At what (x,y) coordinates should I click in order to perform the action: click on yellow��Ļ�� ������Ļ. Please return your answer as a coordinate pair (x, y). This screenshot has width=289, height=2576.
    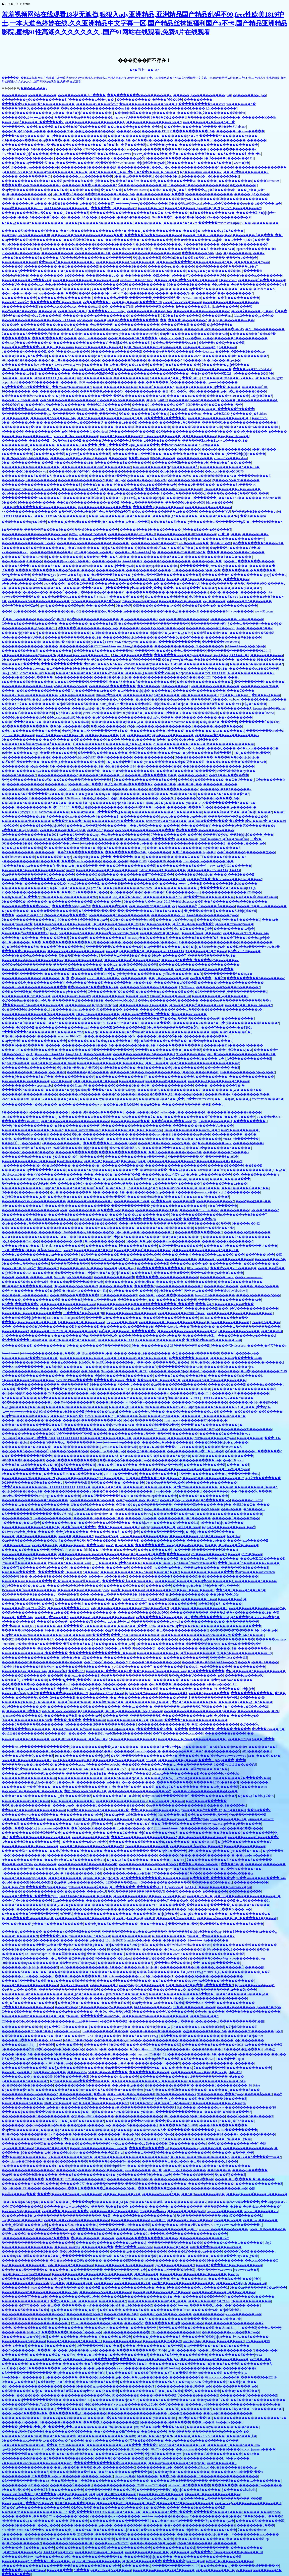
    Looking at the image, I should click on (183, 1112).